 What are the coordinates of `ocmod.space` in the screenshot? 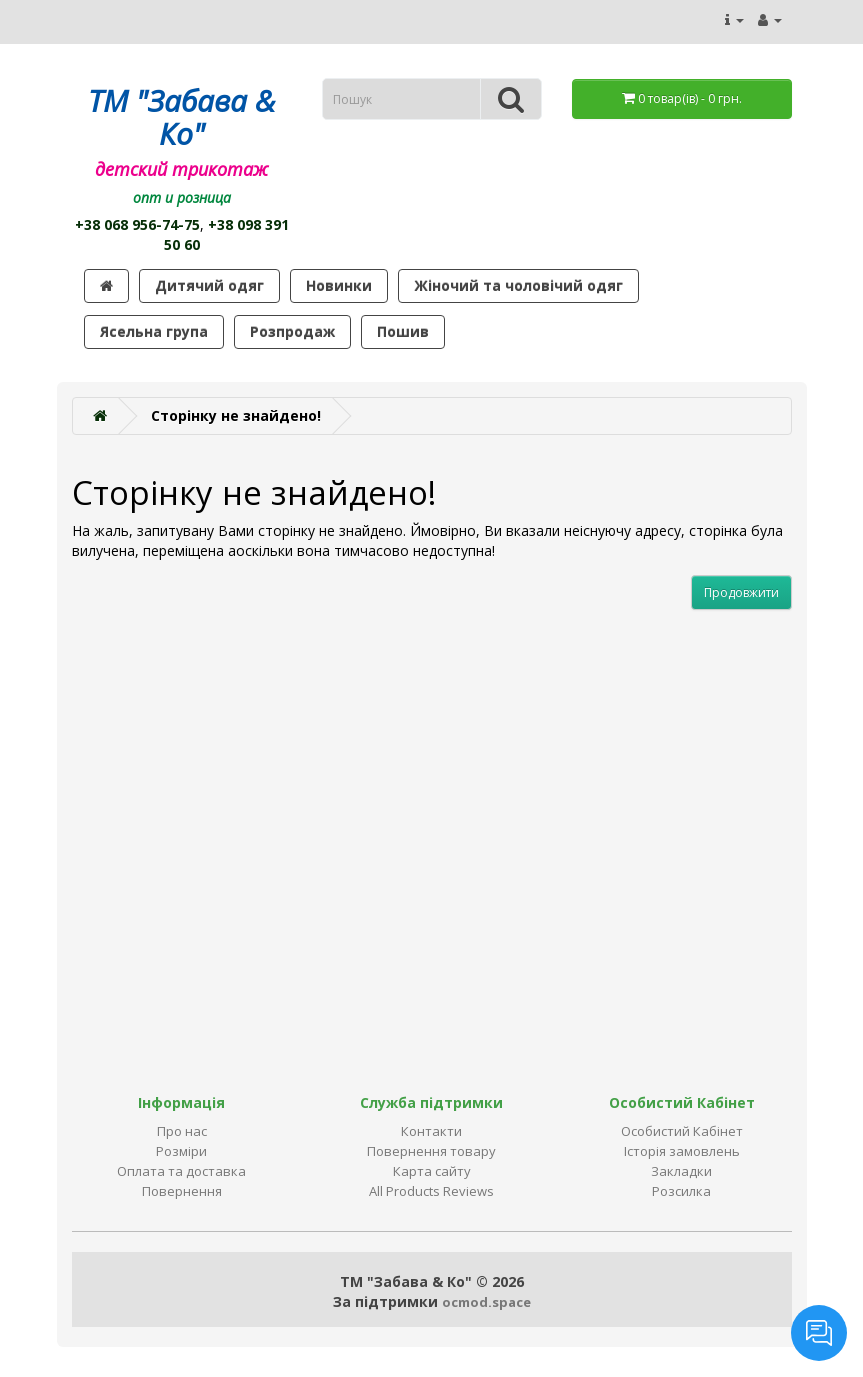 It's located at (486, 1302).